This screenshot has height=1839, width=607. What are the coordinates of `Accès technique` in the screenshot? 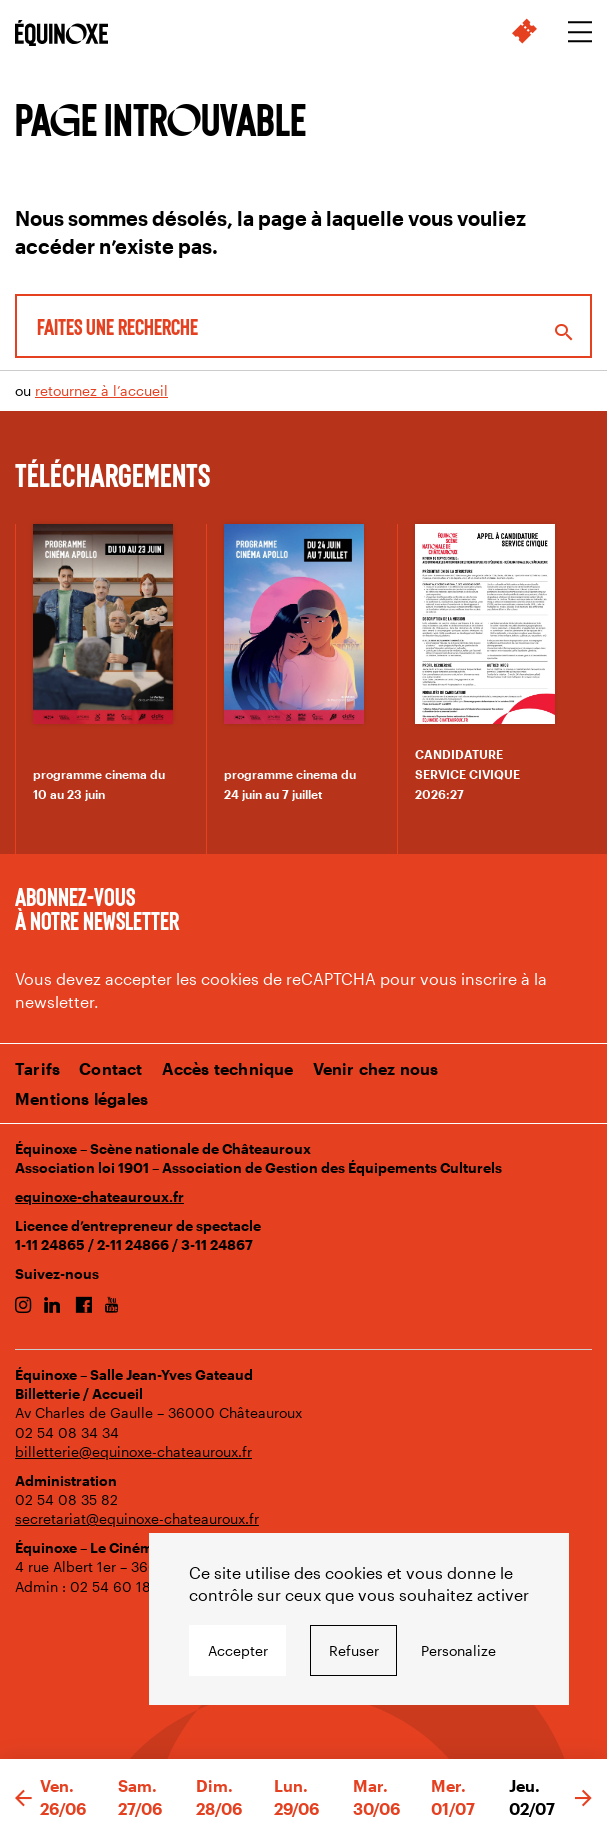 It's located at (228, 1068).